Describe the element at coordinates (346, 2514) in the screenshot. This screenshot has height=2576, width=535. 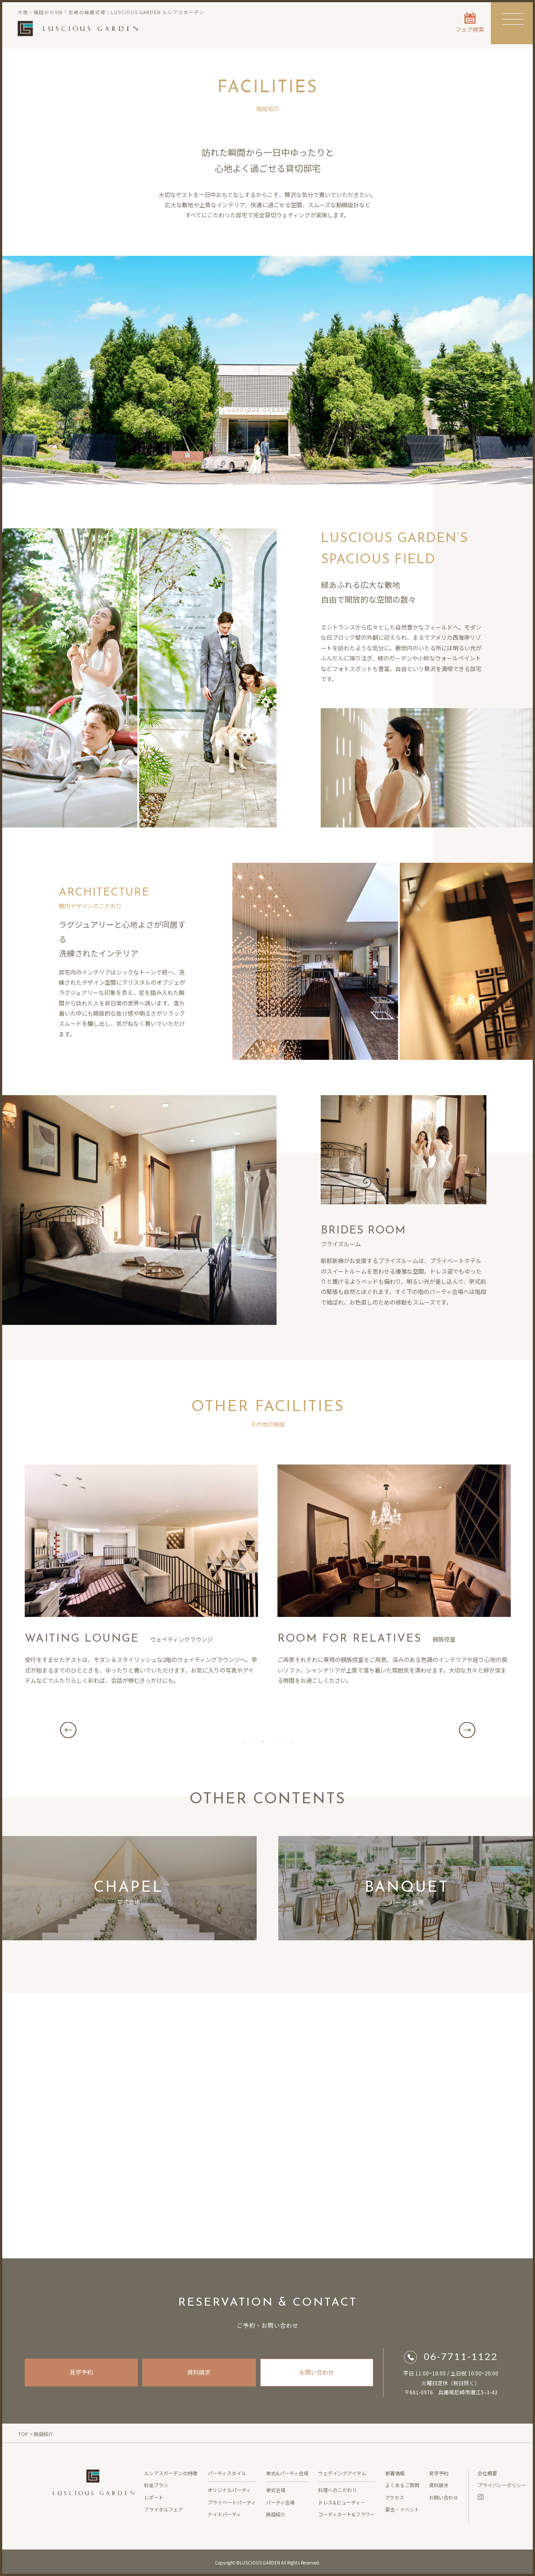
I see `コーディネート&フラワー` at that location.